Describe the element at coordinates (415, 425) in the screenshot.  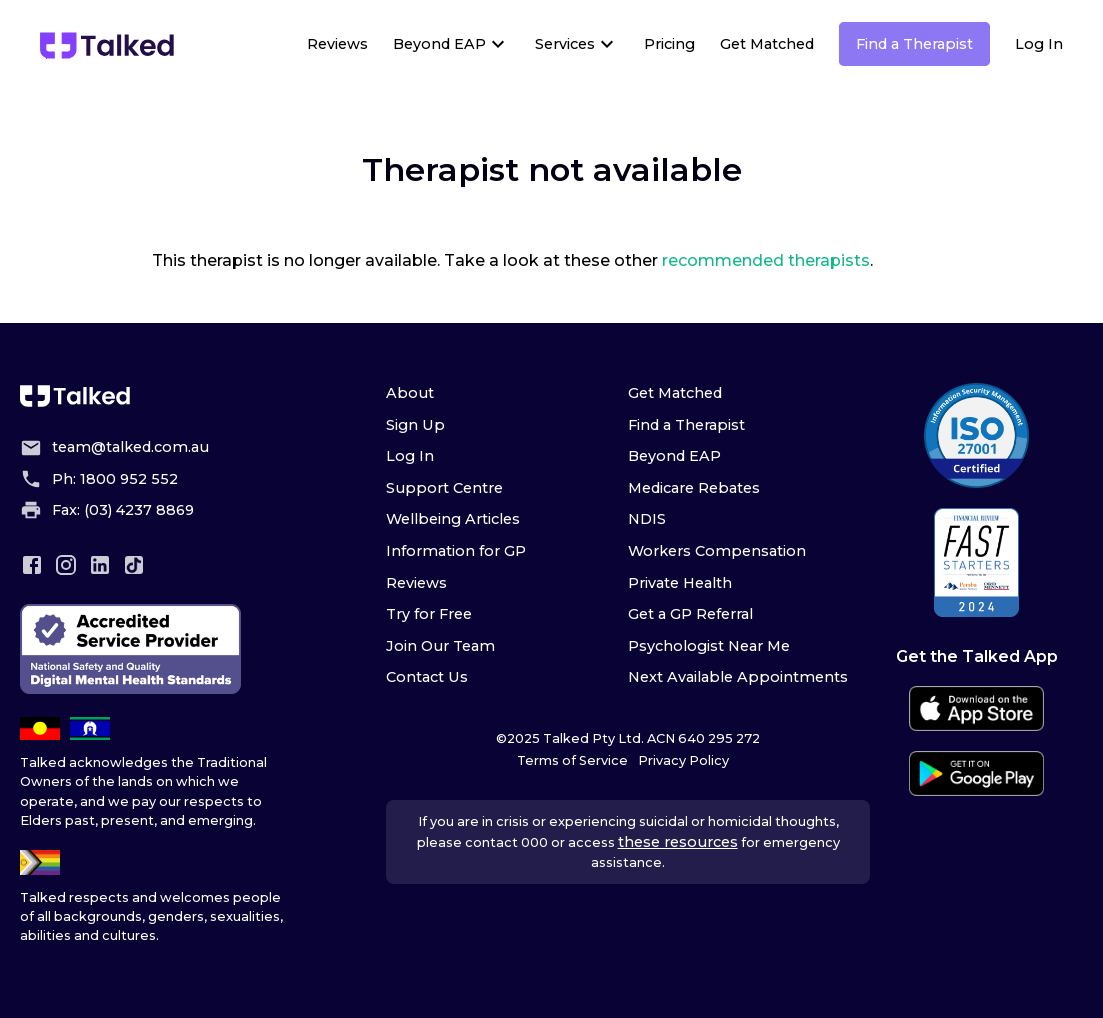
I see `Sign Up` at that location.